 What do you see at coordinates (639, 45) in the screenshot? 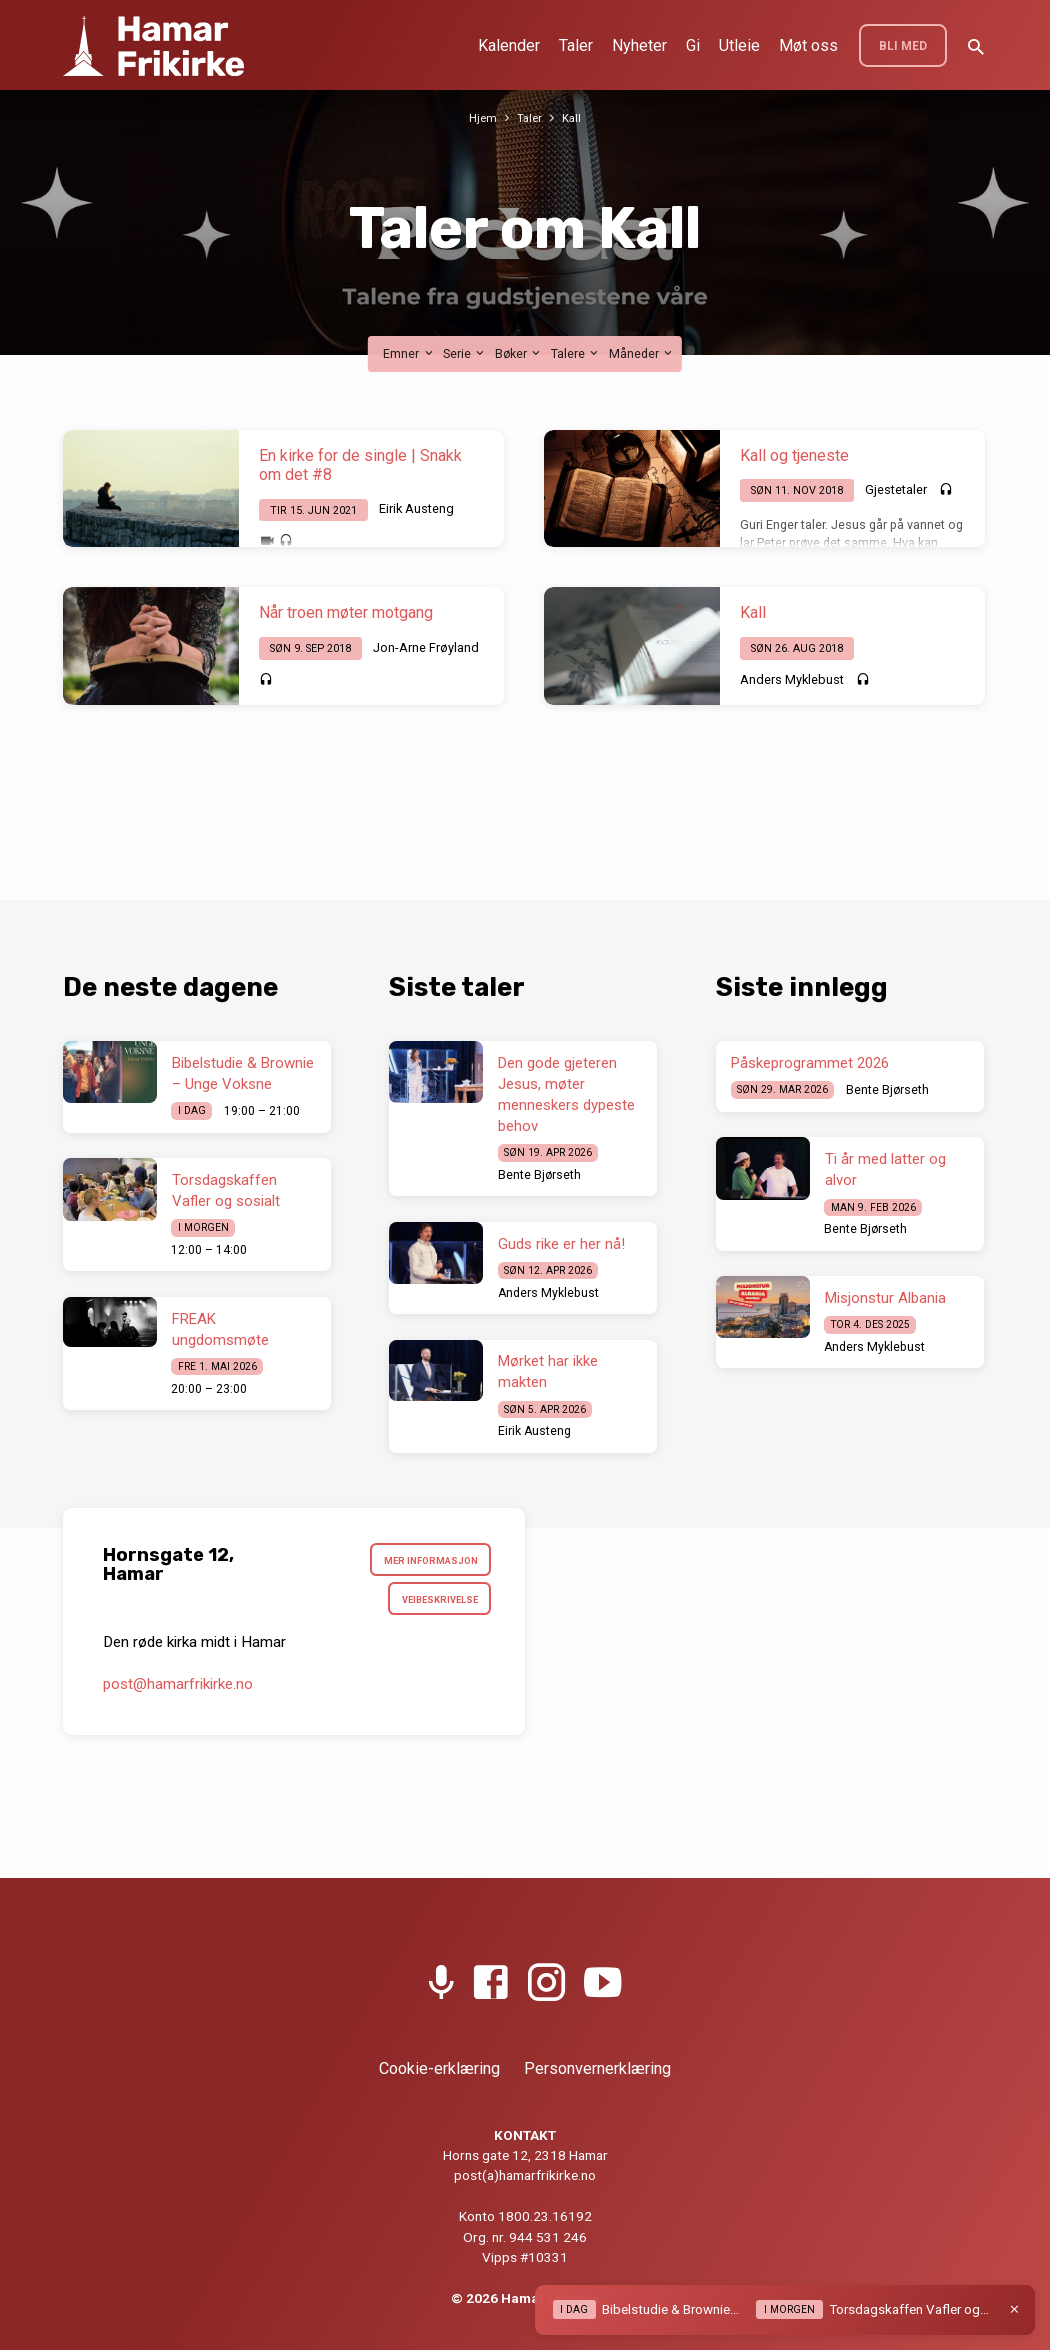
I see `Nyheter` at bounding box center [639, 45].